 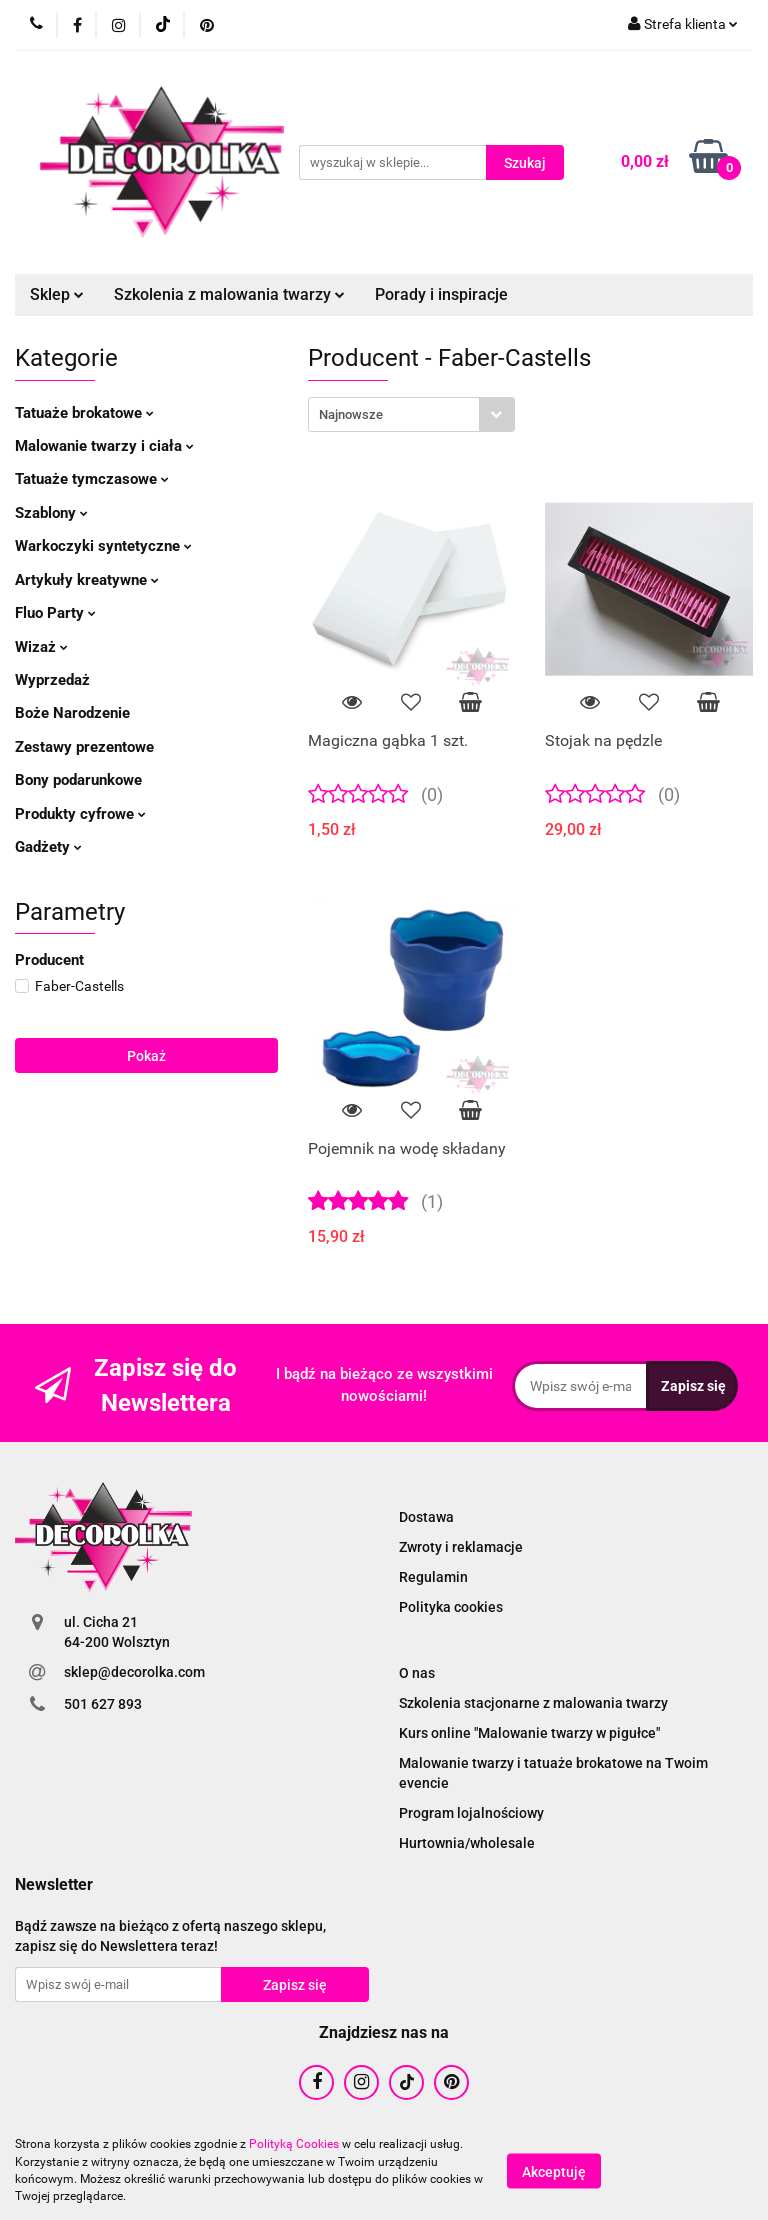 I want to click on O nas, so click(x=417, y=1673).